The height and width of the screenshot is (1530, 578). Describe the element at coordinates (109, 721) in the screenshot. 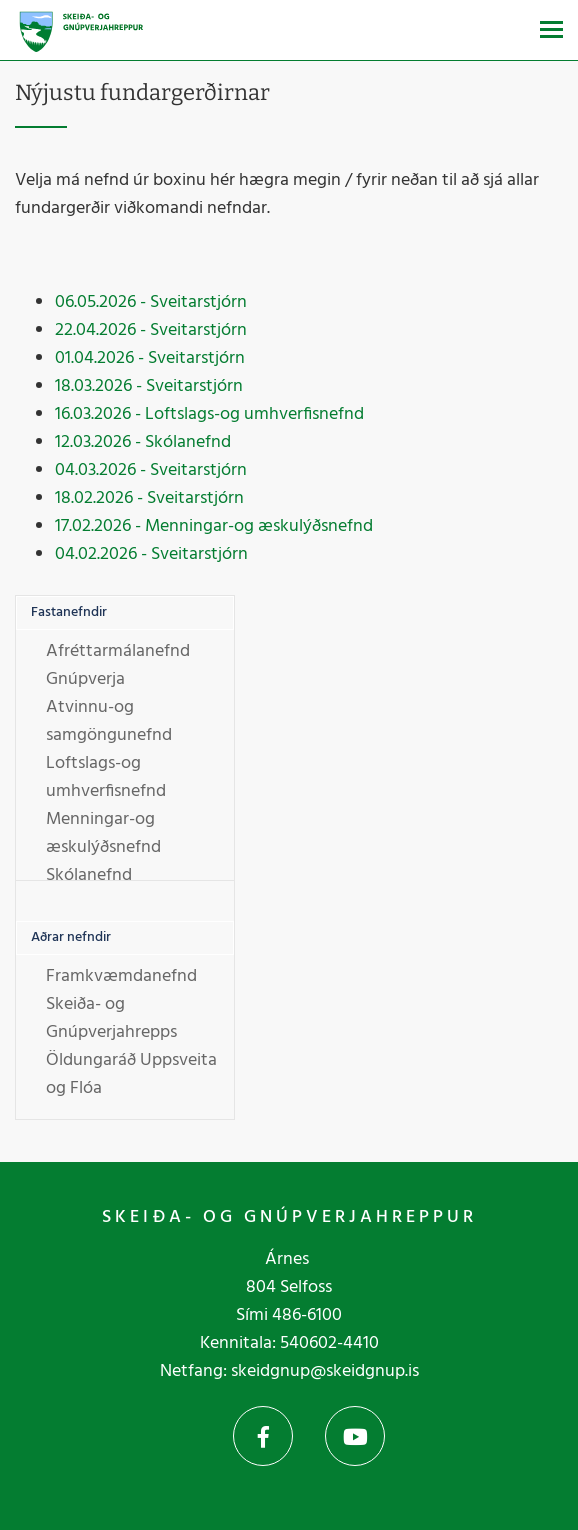

I see `Atvinnu-og samgöngunefnd` at that location.